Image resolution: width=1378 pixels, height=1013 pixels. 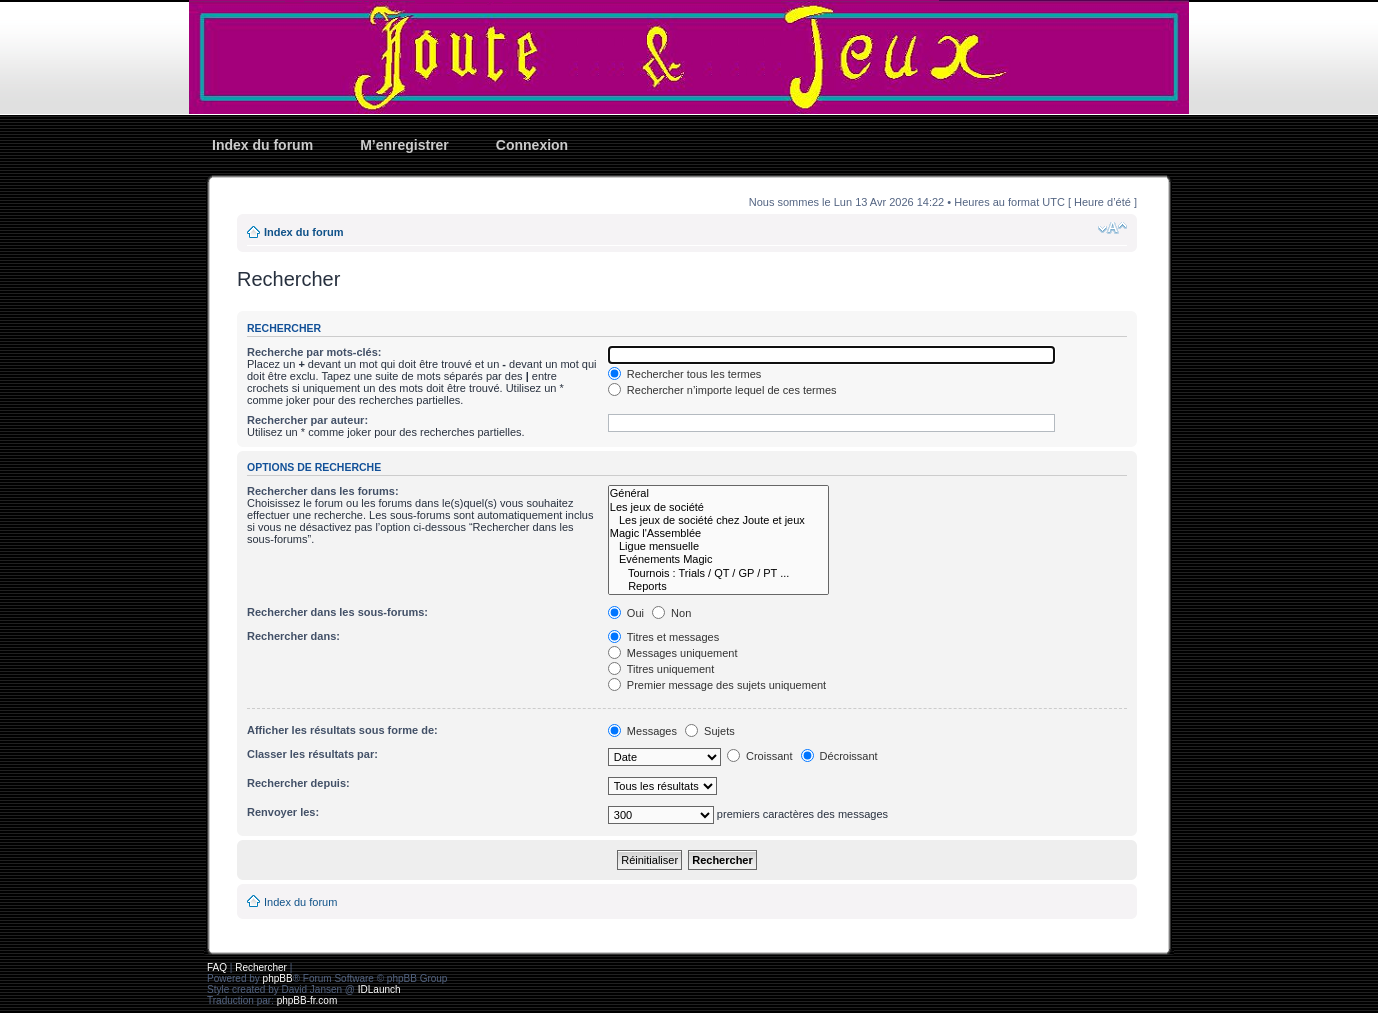 I want to click on Rechercher dans:, so click(x=293, y=636).